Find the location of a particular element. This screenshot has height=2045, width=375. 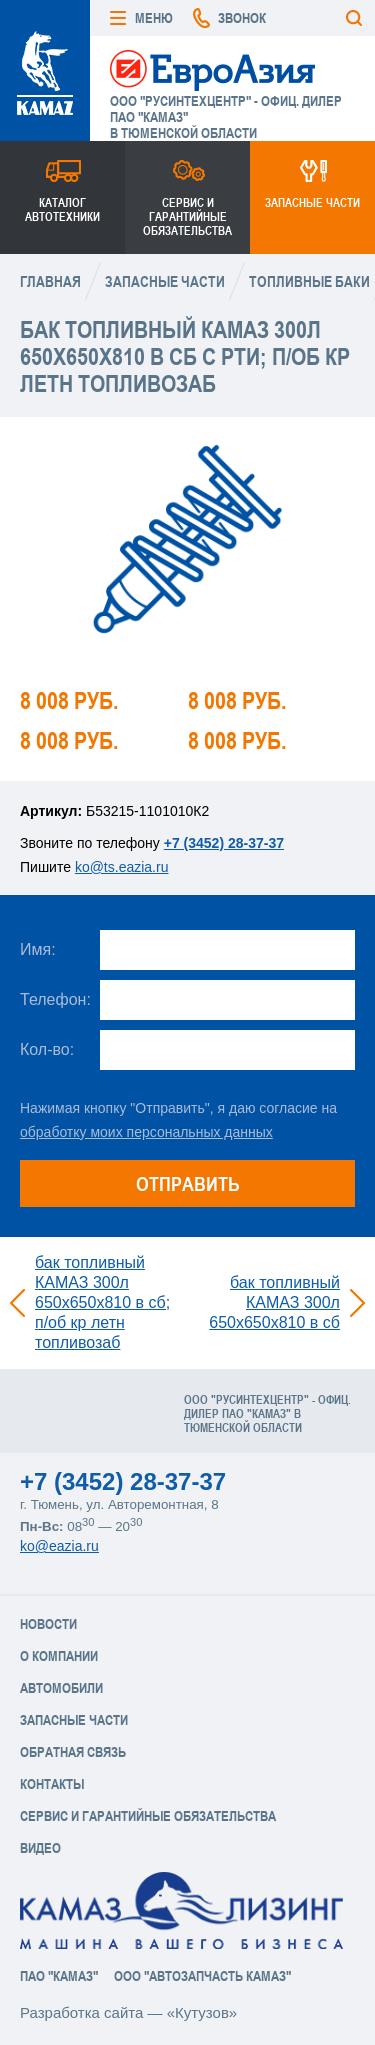

Отправить is located at coordinates (188, 1183).